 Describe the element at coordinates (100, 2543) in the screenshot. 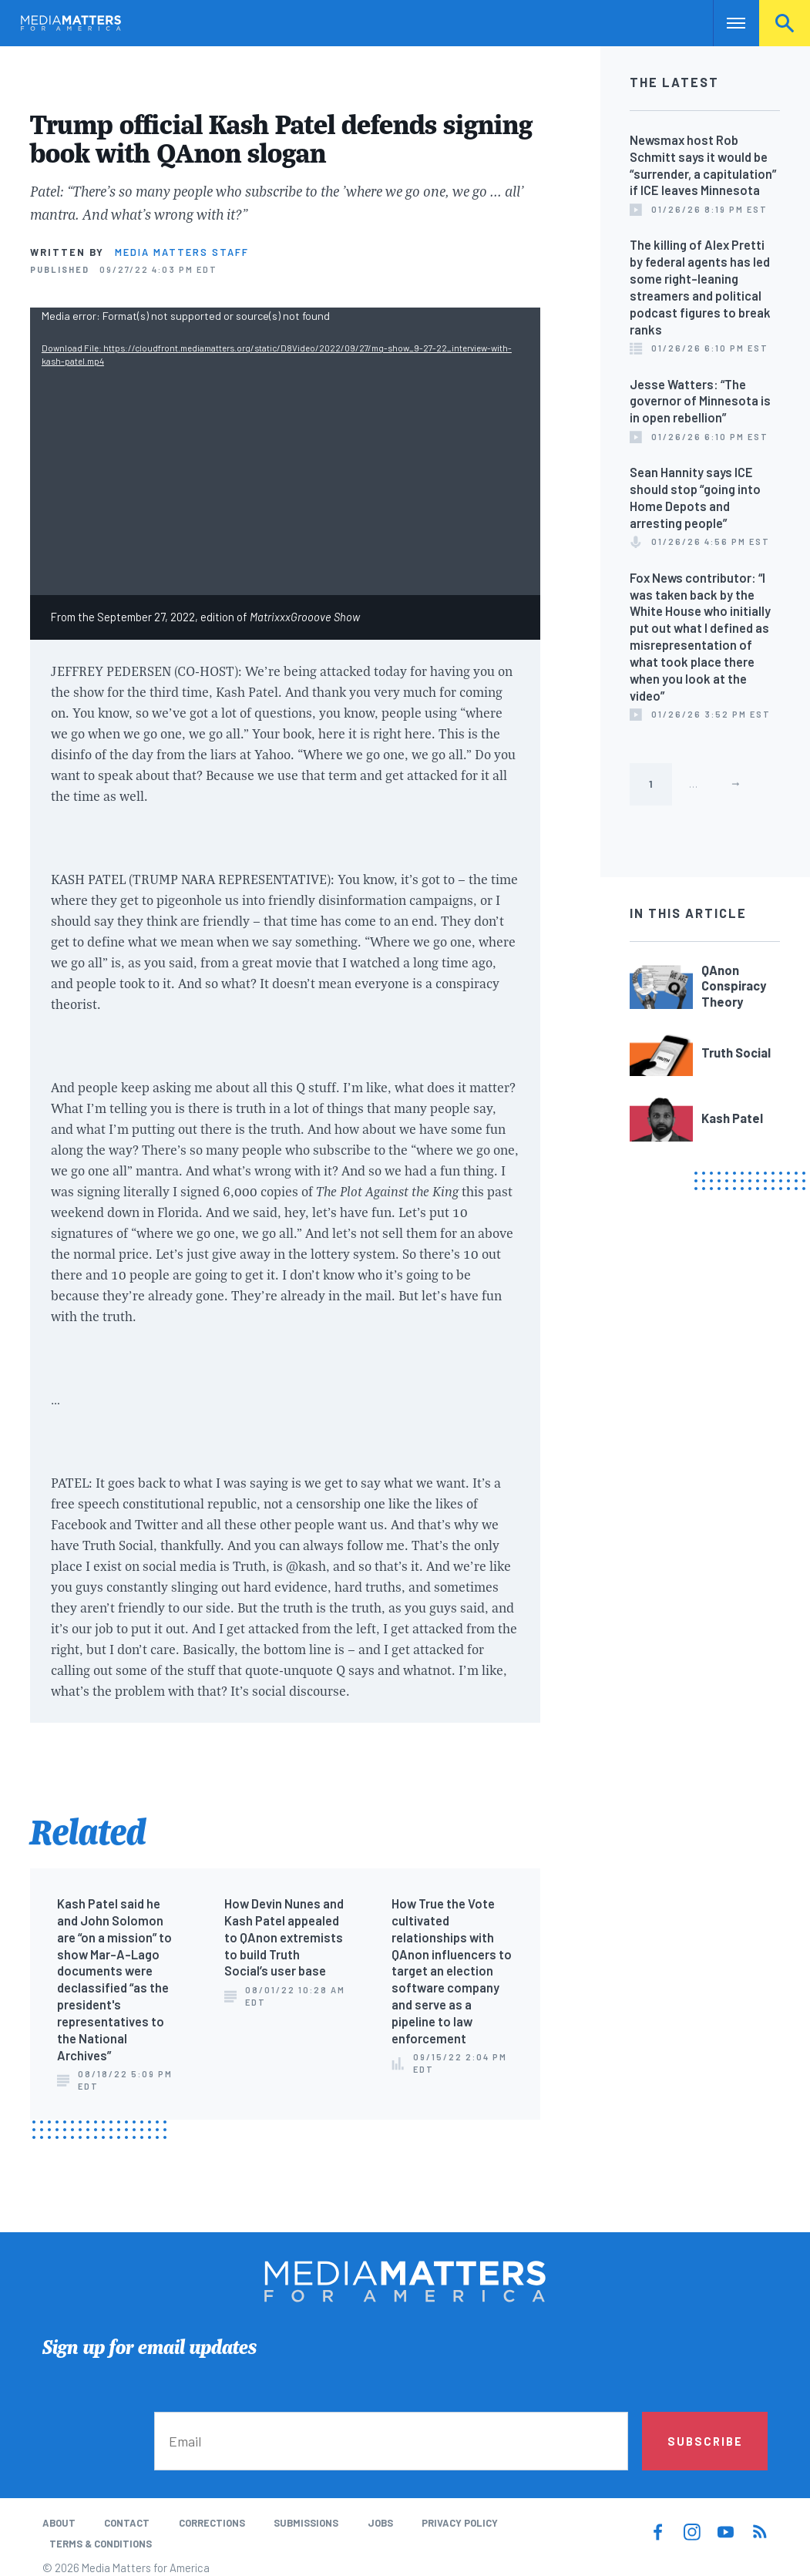

I see `Terms & Conditions` at that location.